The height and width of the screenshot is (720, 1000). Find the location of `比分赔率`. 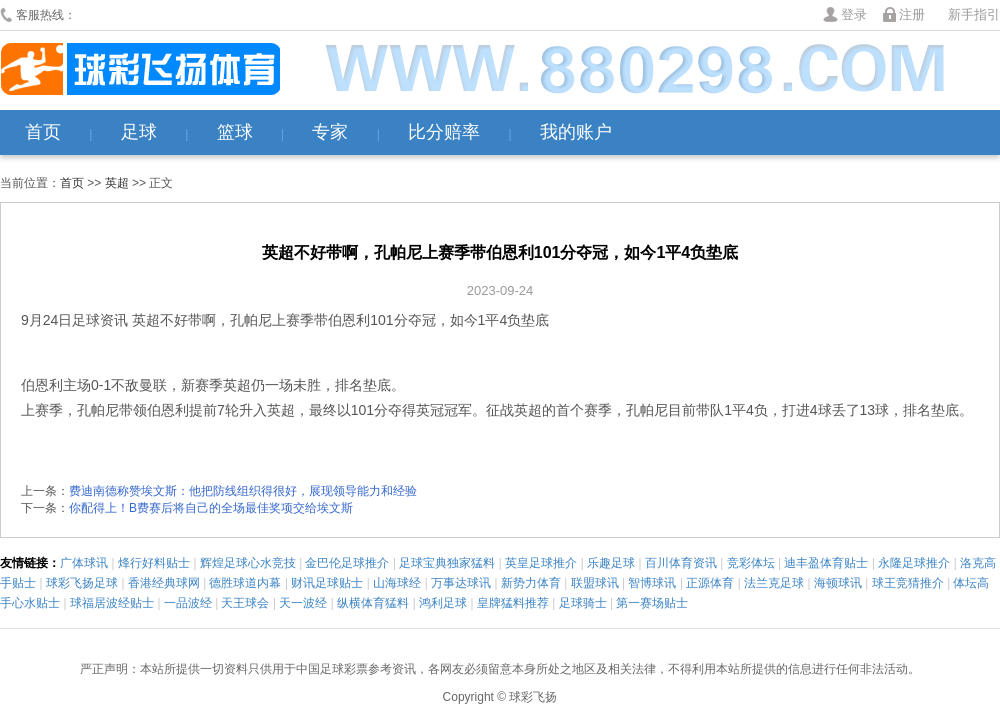

比分赔率 is located at coordinates (444, 132).